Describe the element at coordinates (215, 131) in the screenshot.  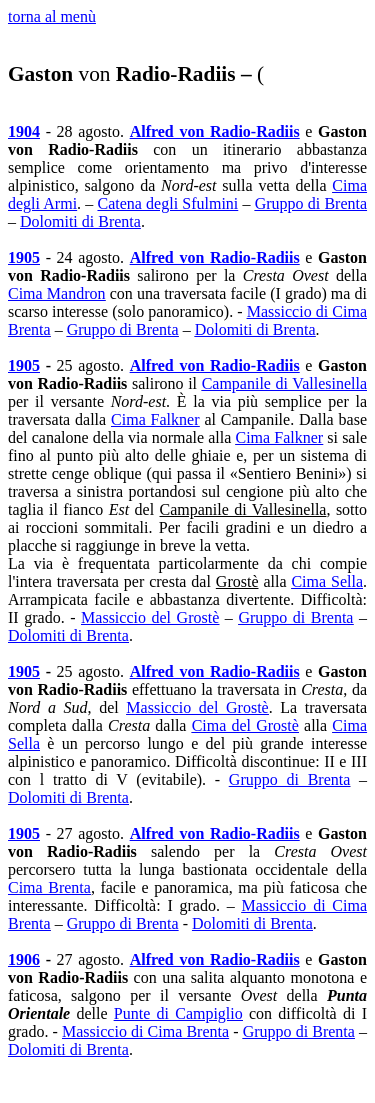
I see `Alfred von Radio-Radiis` at that location.